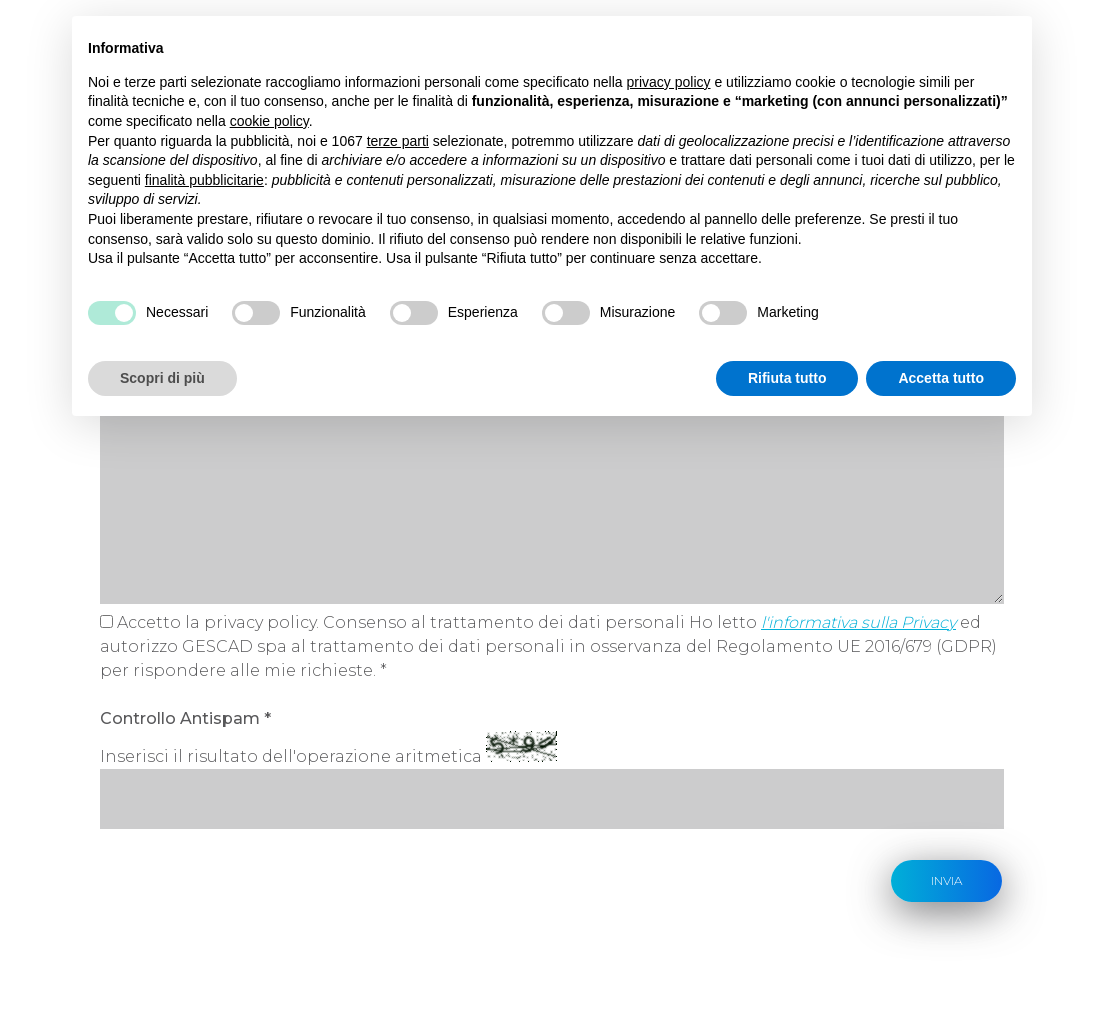  I want to click on l'informativa sulla Privacy, so click(858, 622).